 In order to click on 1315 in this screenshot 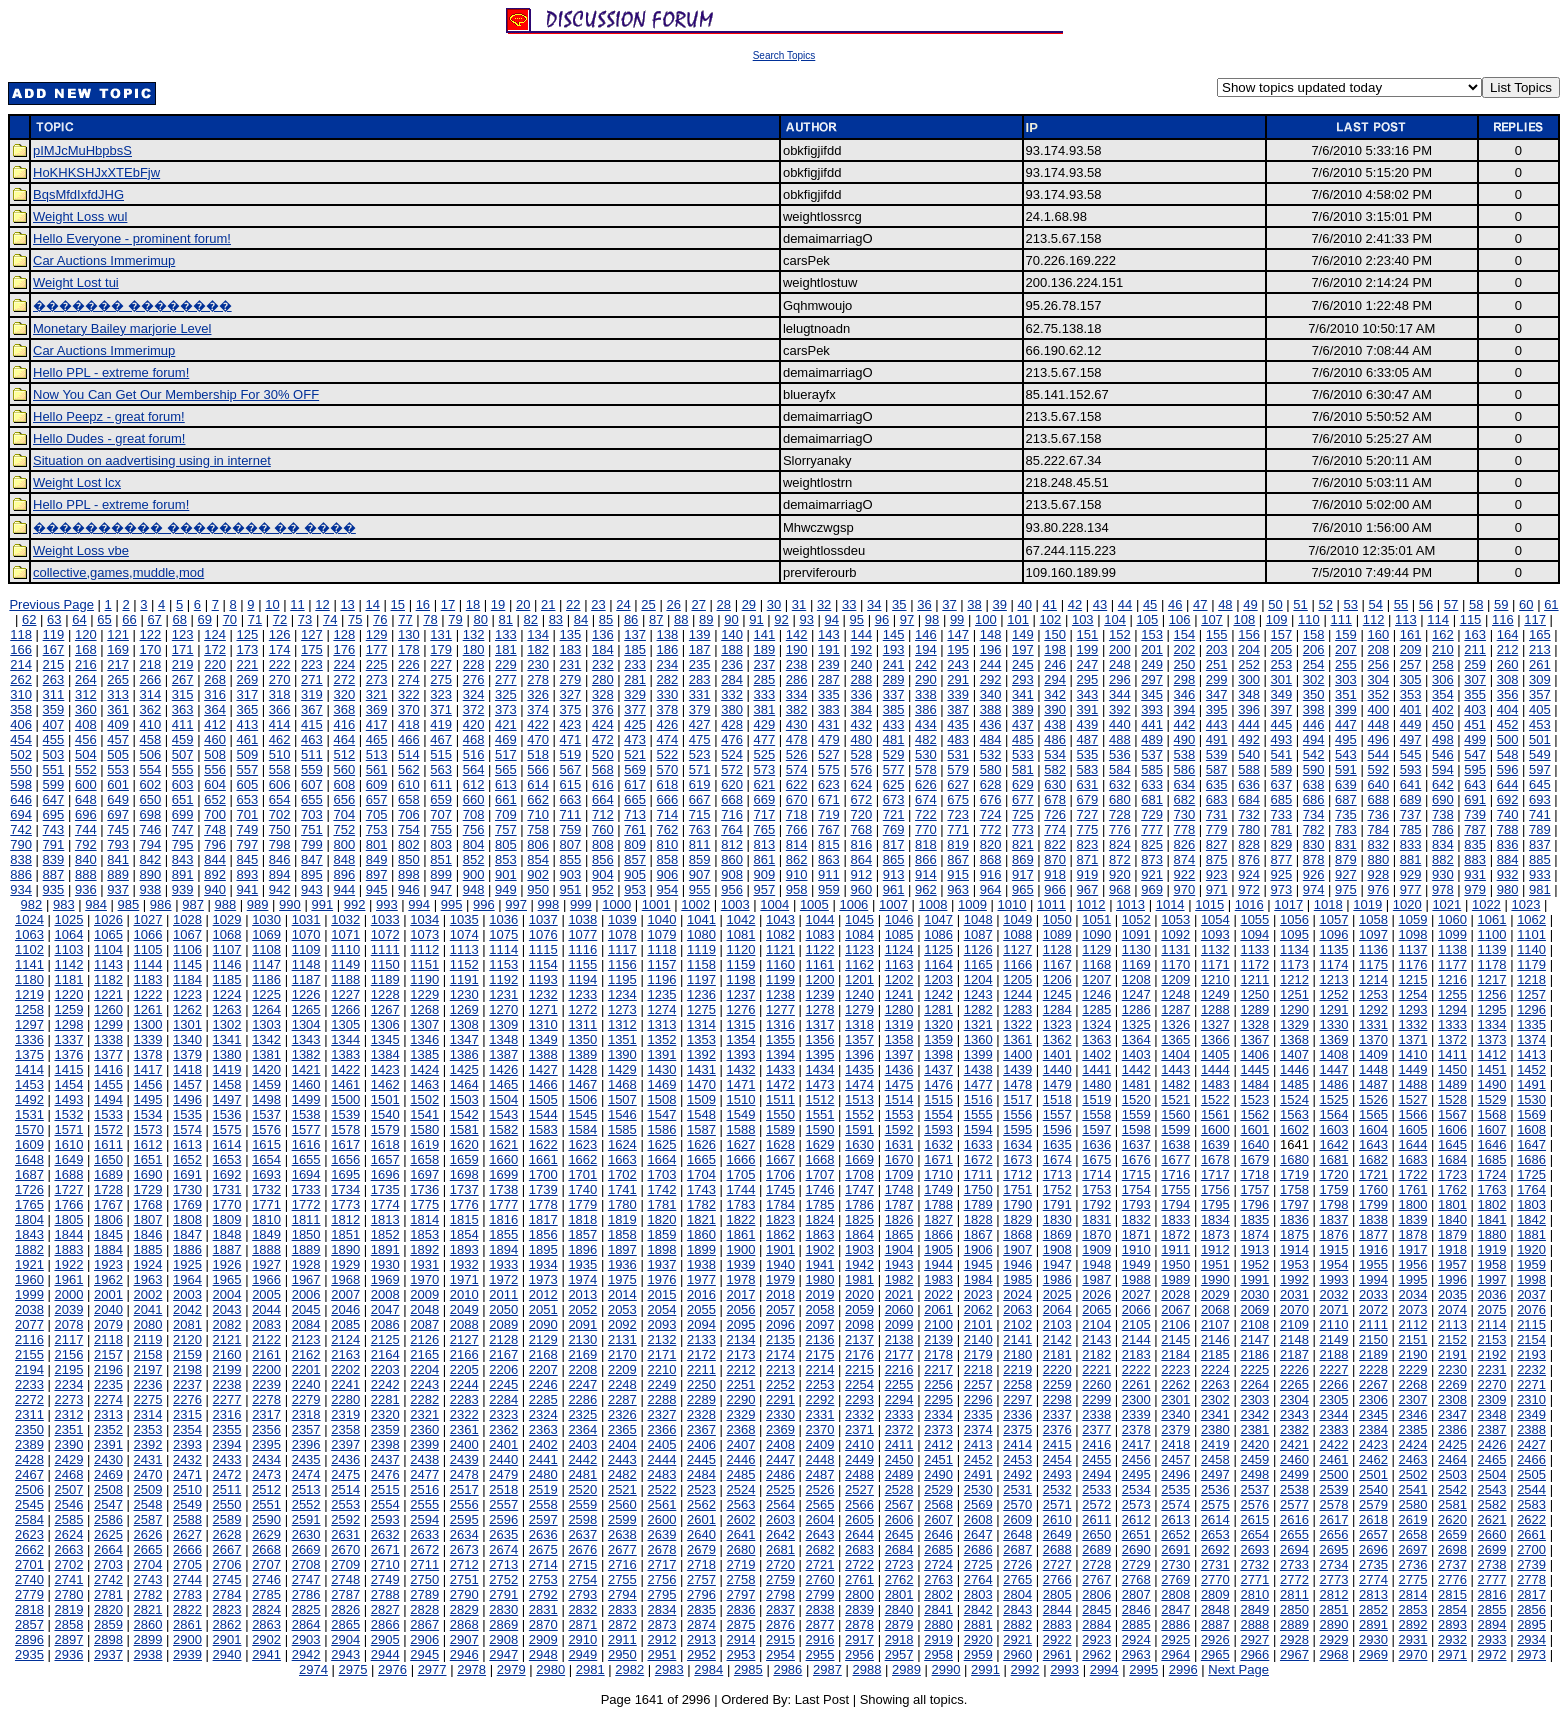, I will do `click(741, 1024)`.